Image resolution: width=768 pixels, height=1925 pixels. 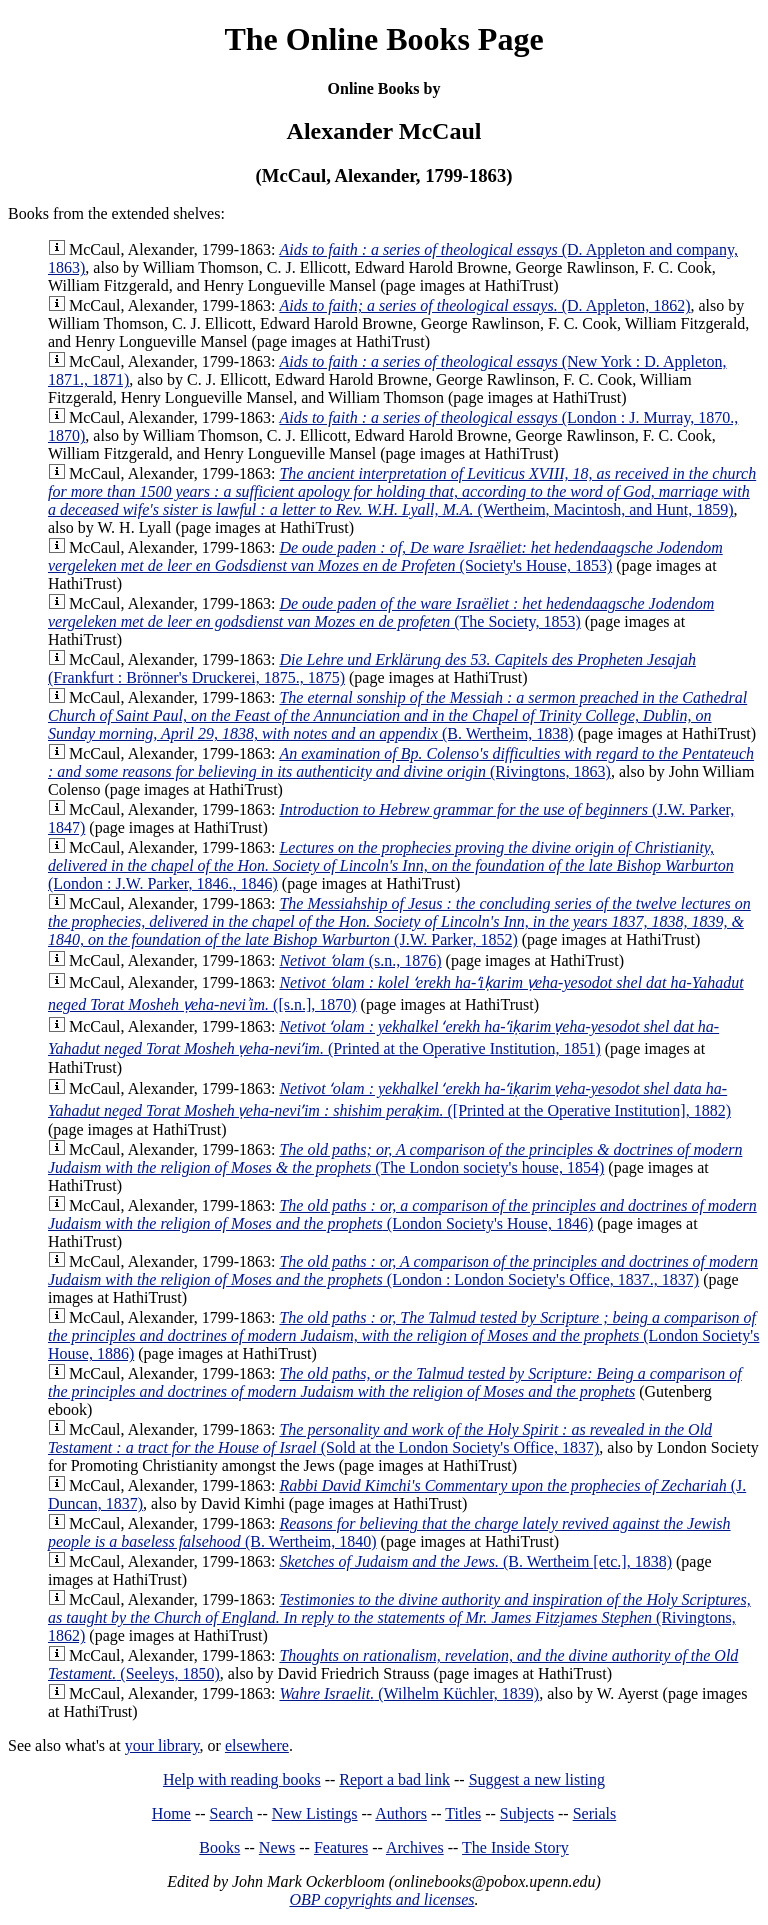 What do you see at coordinates (475, 1561) in the screenshot?
I see `(B. Wertheim [etc.], 1838)` at bounding box center [475, 1561].